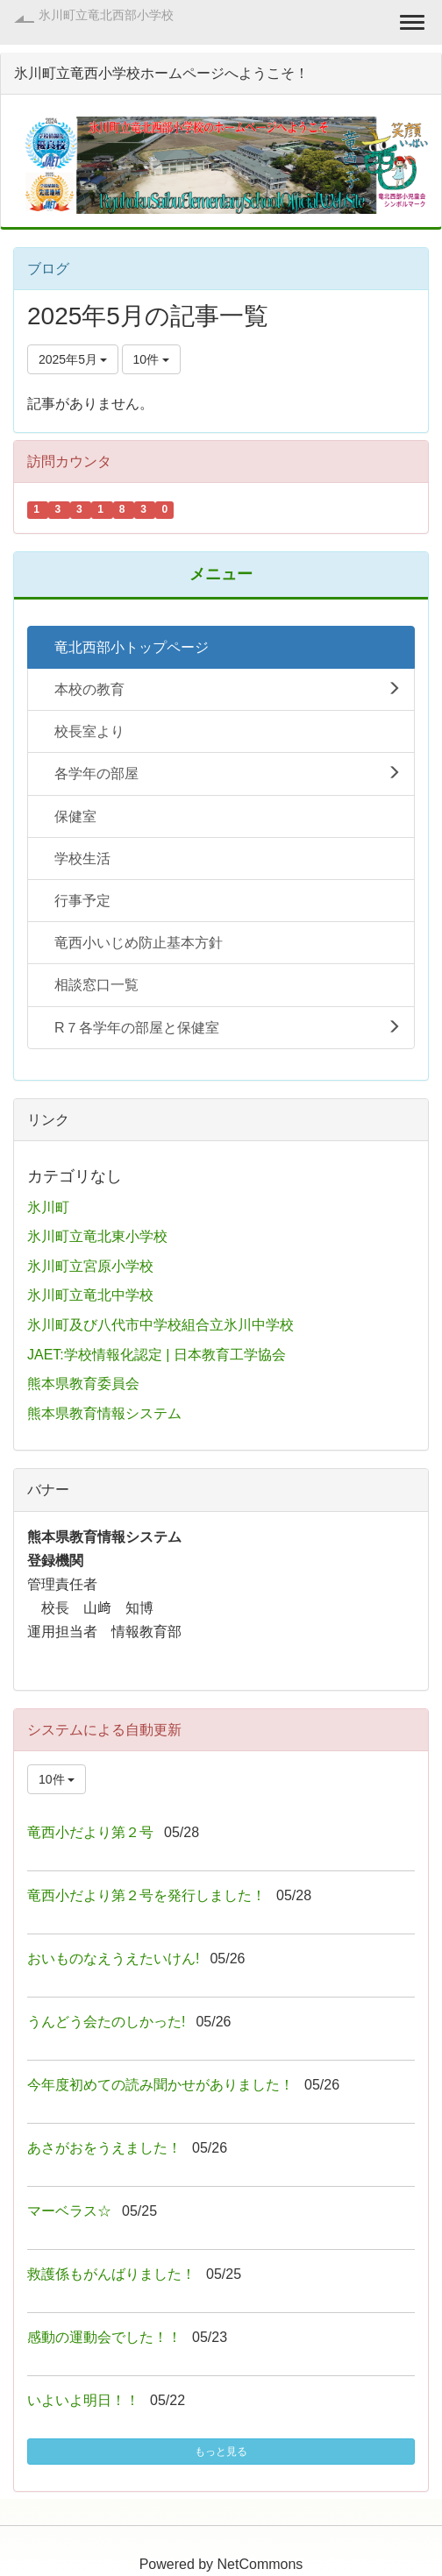 This screenshot has width=442, height=2576. I want to click on 竜西小だより第２号, so click(90, 1832).